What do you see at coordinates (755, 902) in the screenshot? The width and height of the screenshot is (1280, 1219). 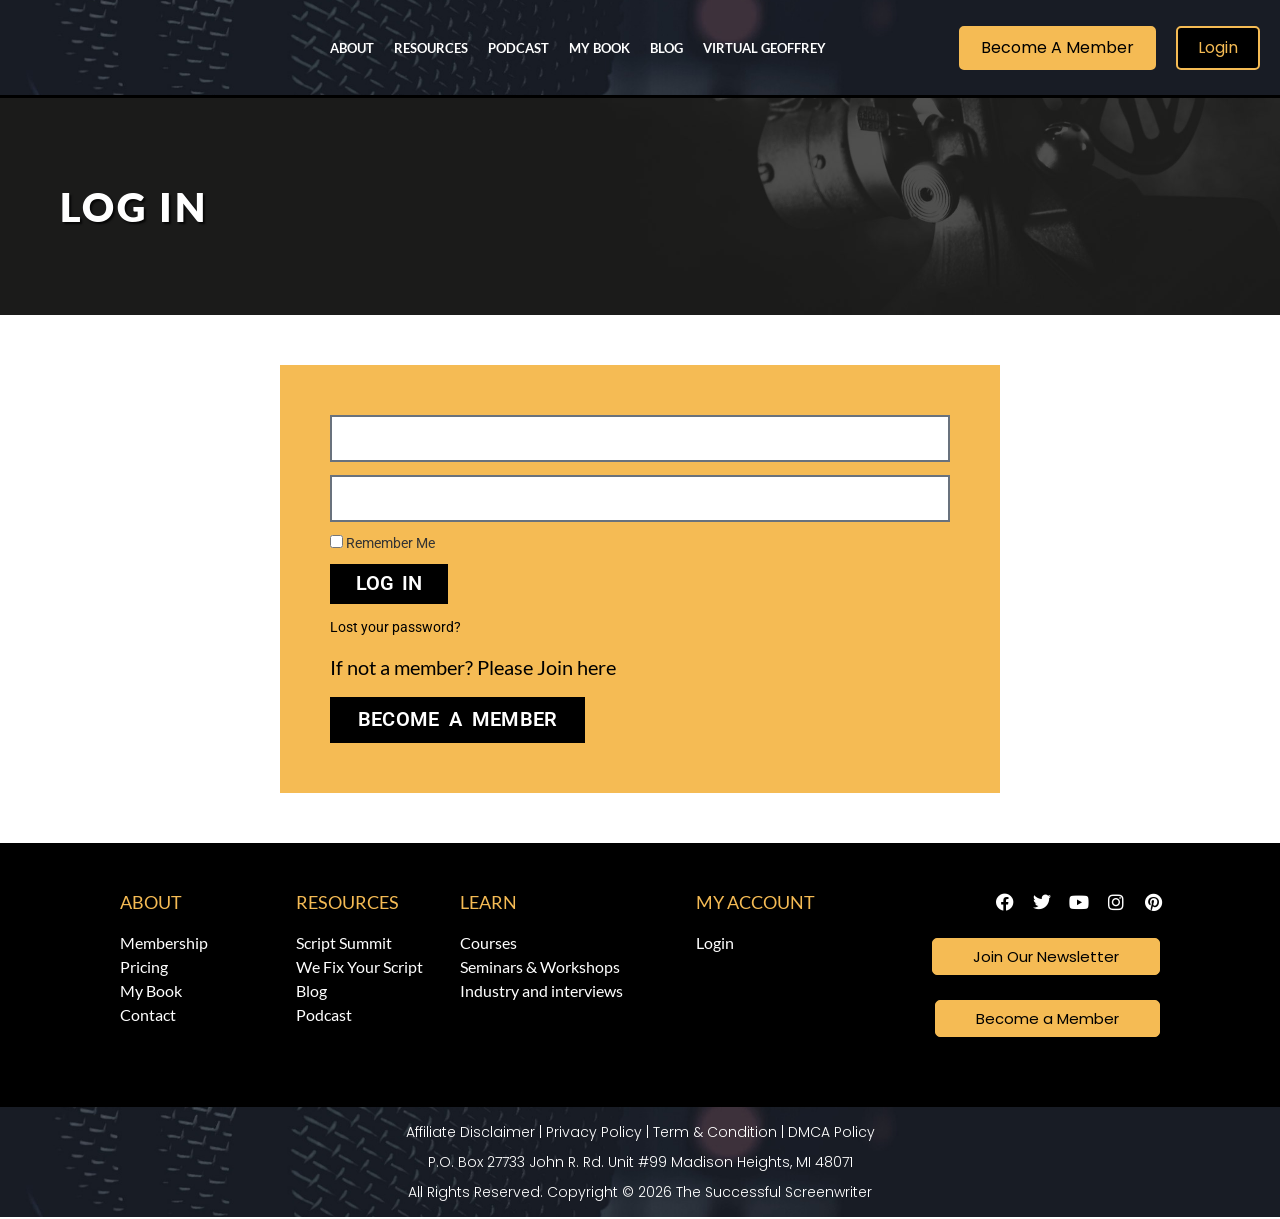 I see `My Account` at bounding box center [755, 902].